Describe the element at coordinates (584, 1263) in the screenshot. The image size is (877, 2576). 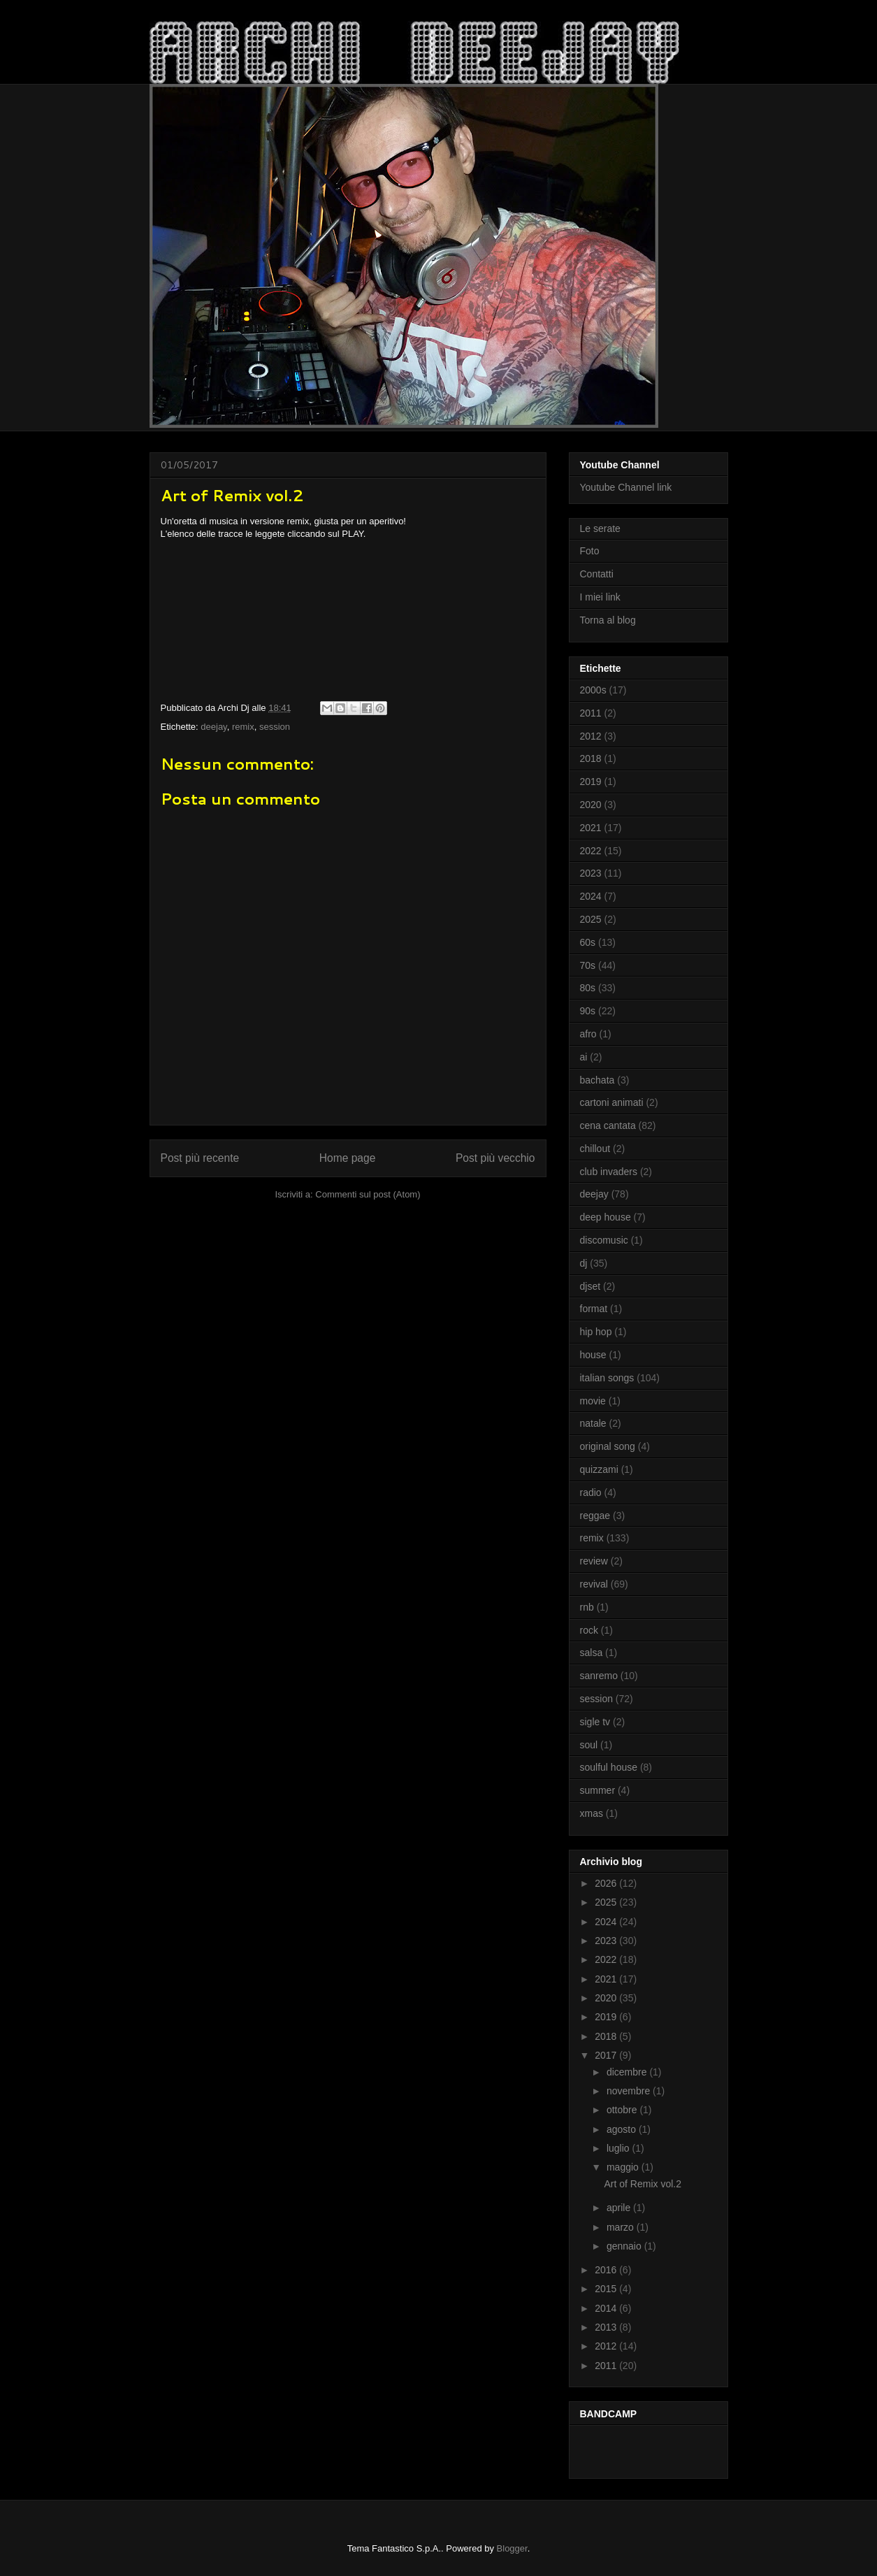
I see `dj` at that location.